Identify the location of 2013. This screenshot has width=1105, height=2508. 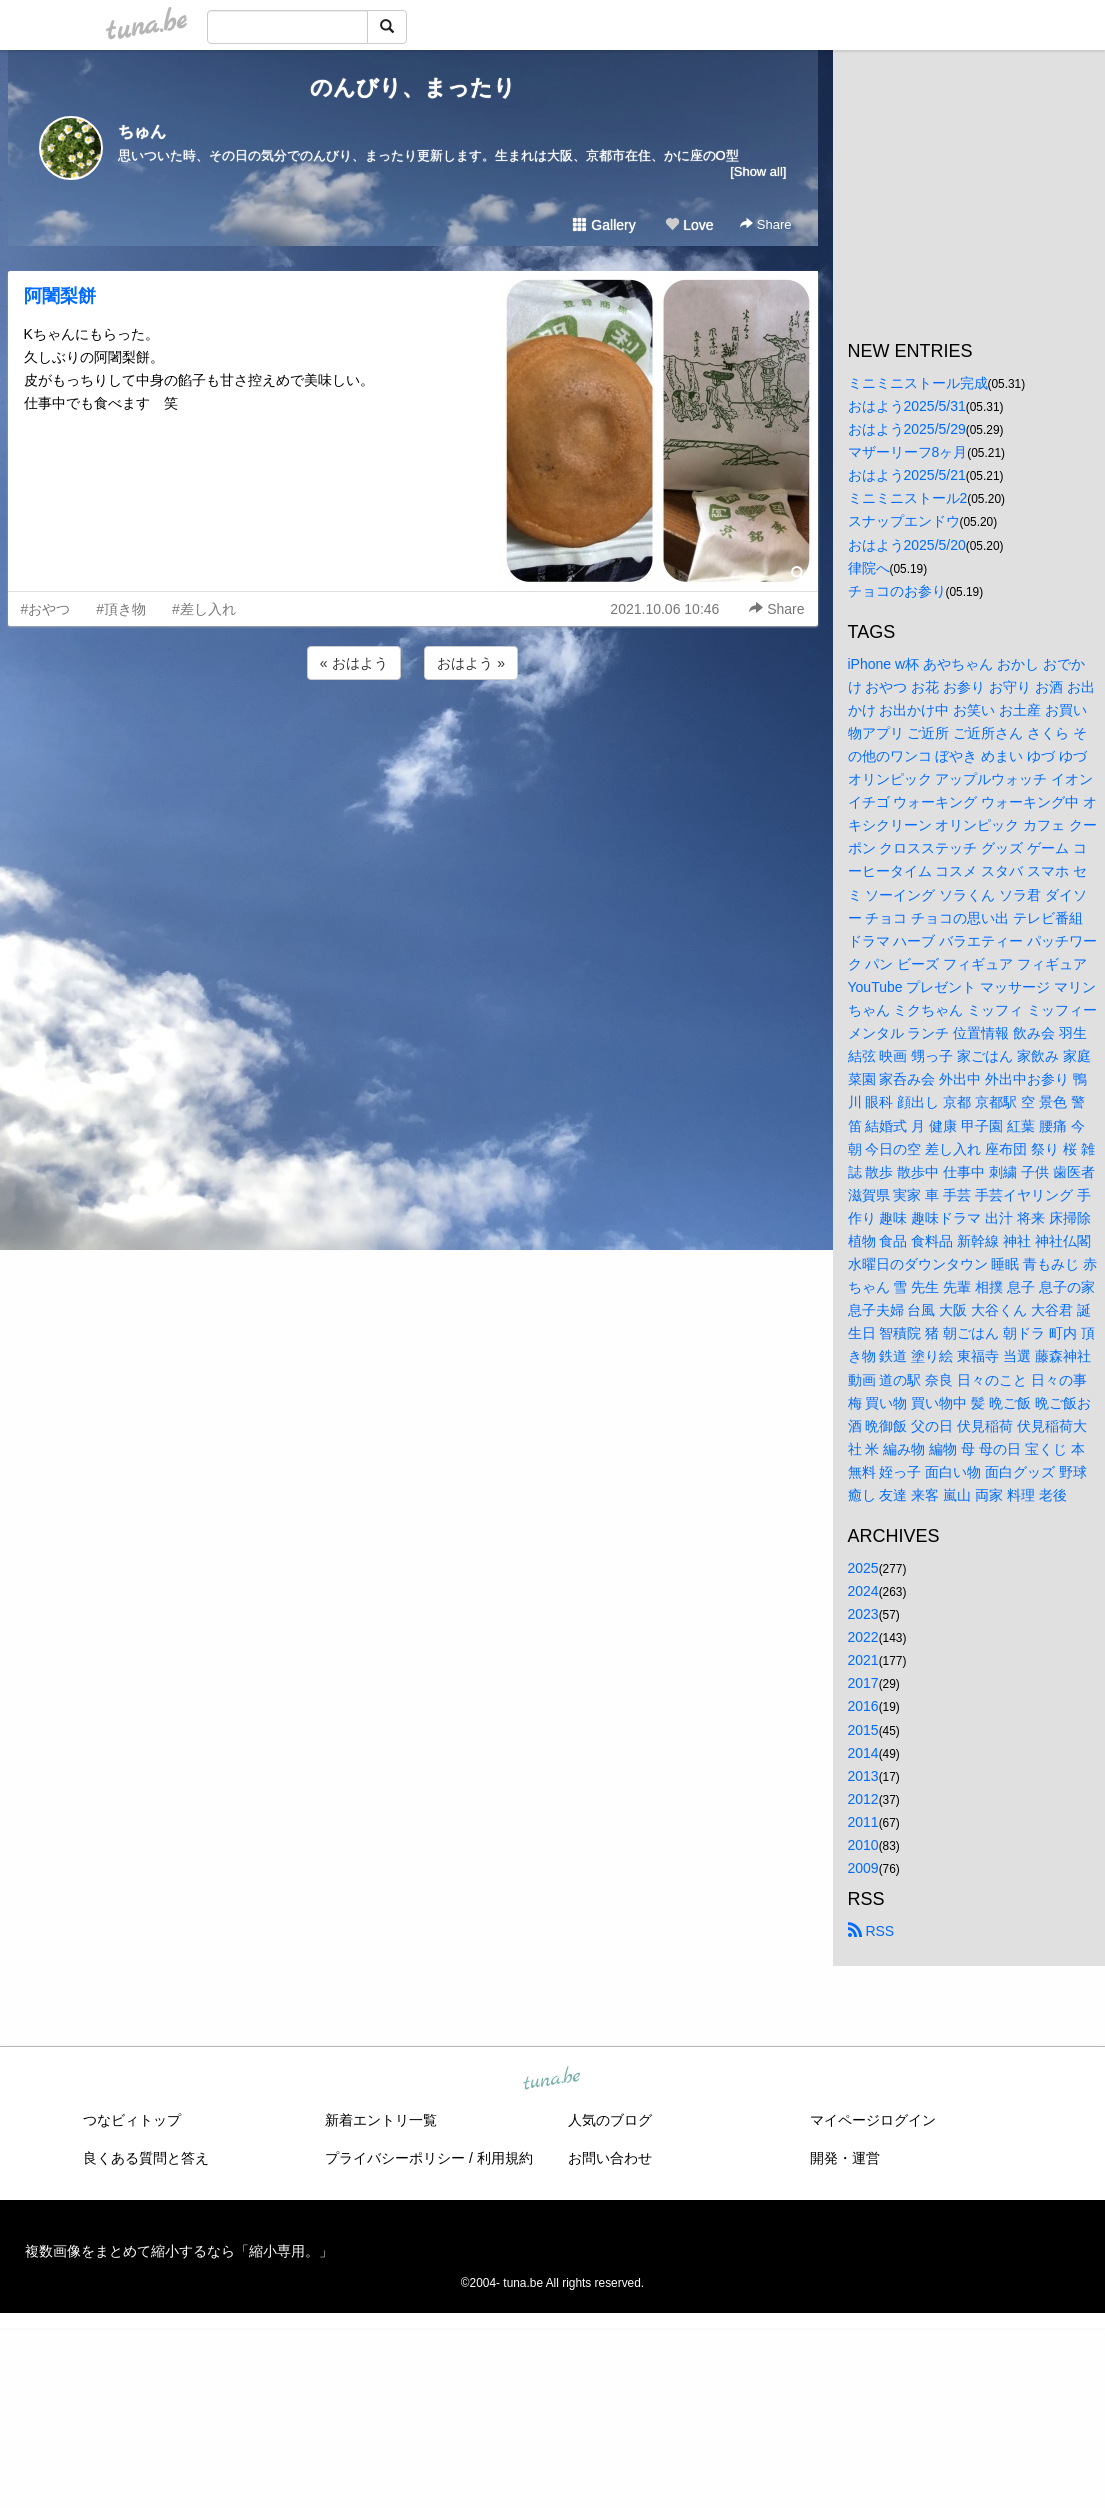
(863, 1776).